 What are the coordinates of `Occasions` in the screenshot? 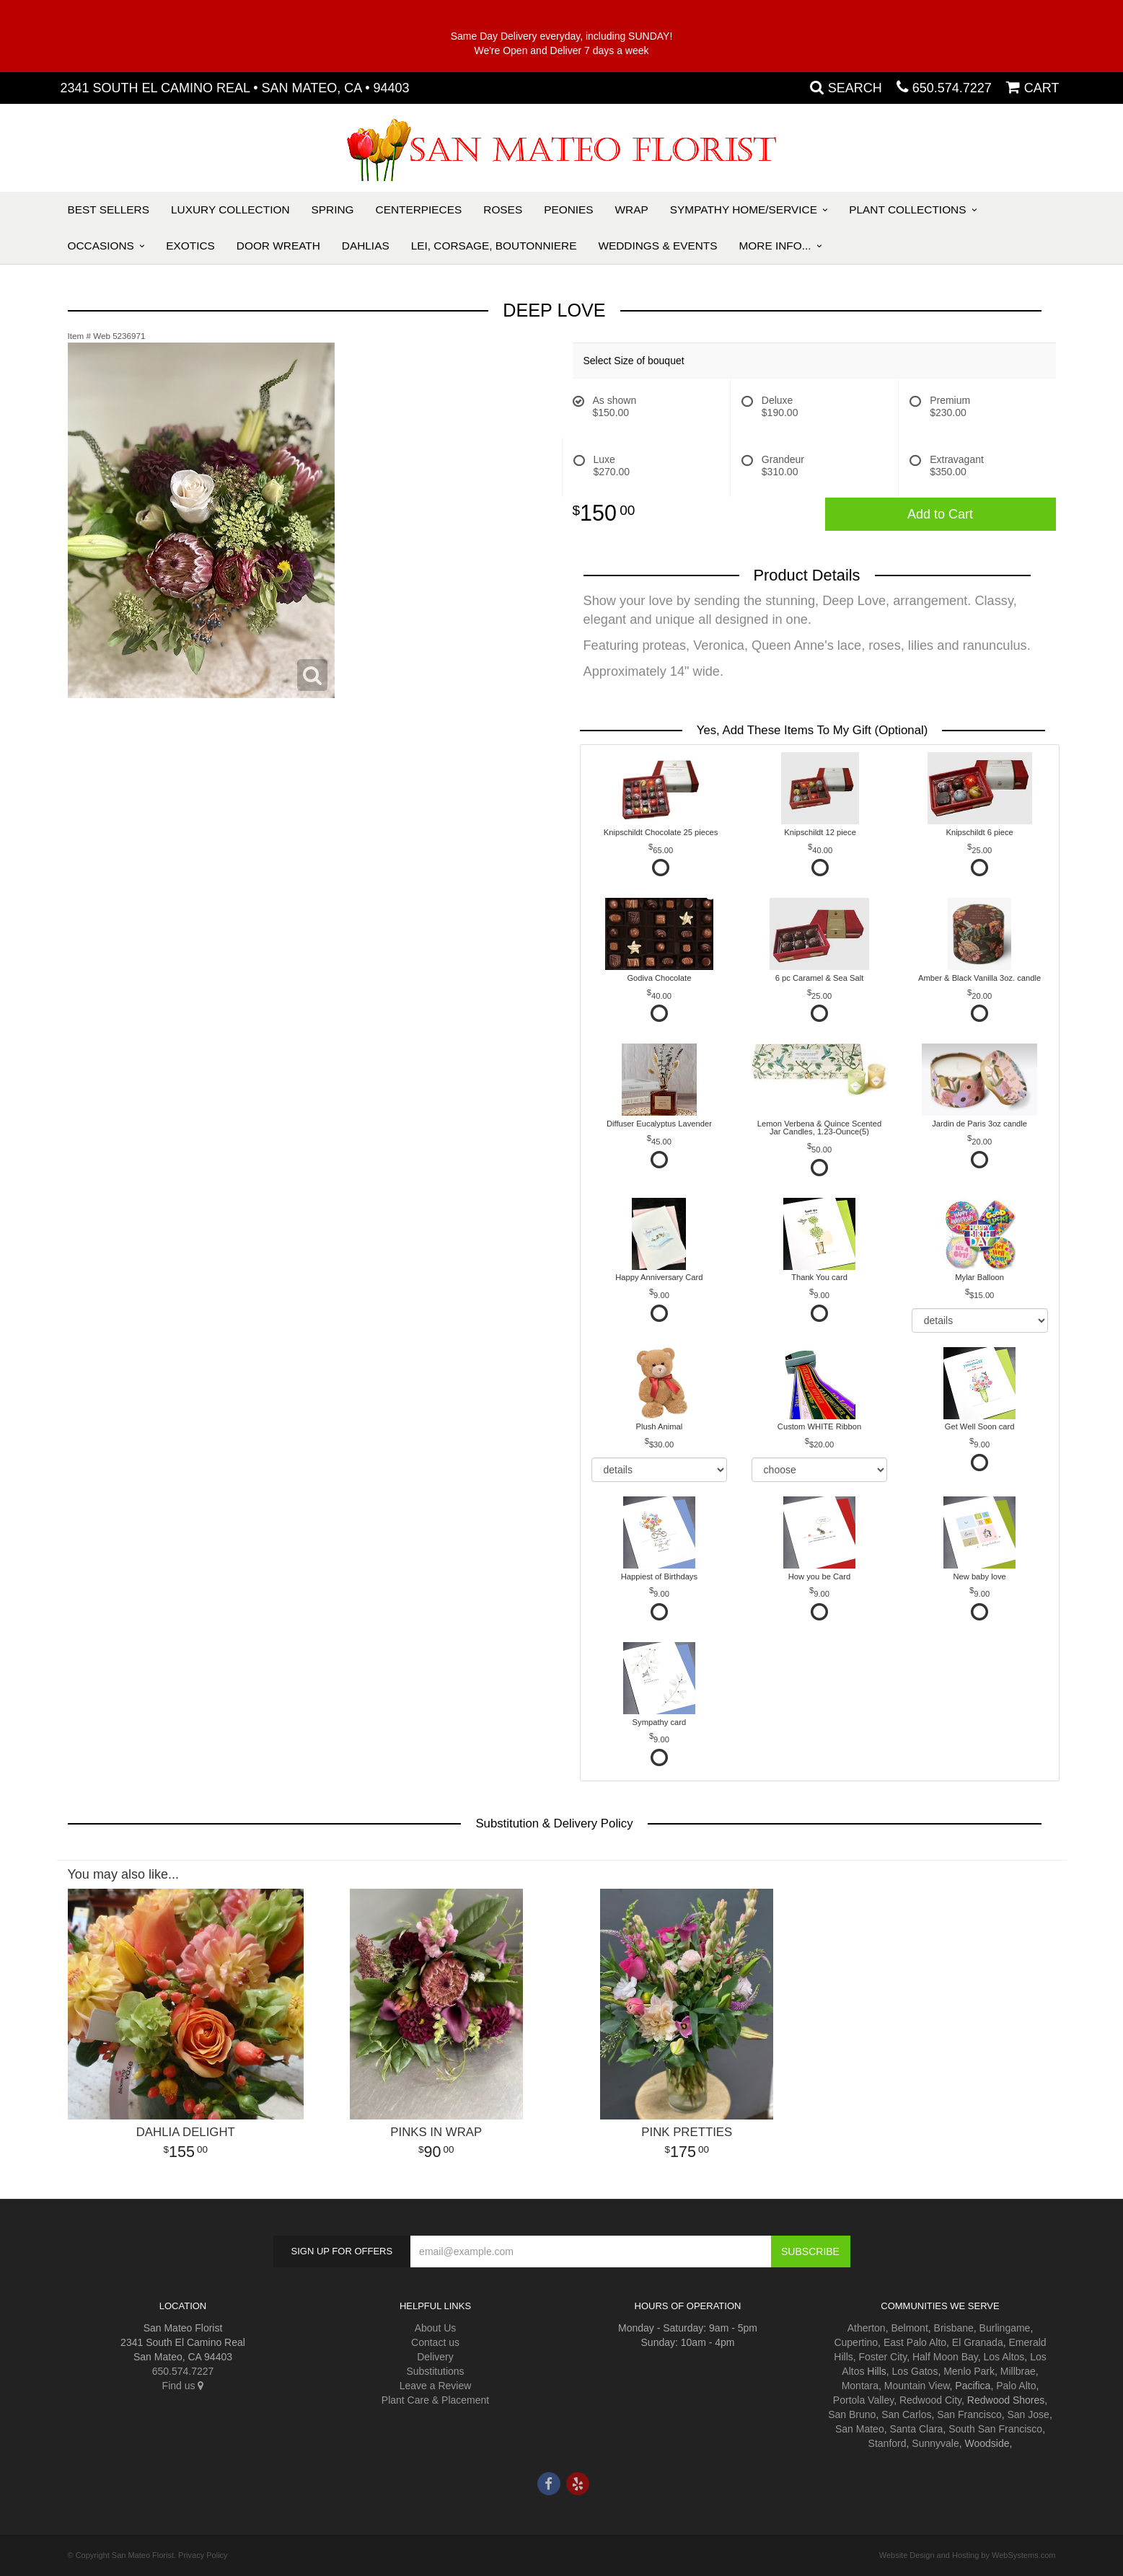 It's located at (101, 245).